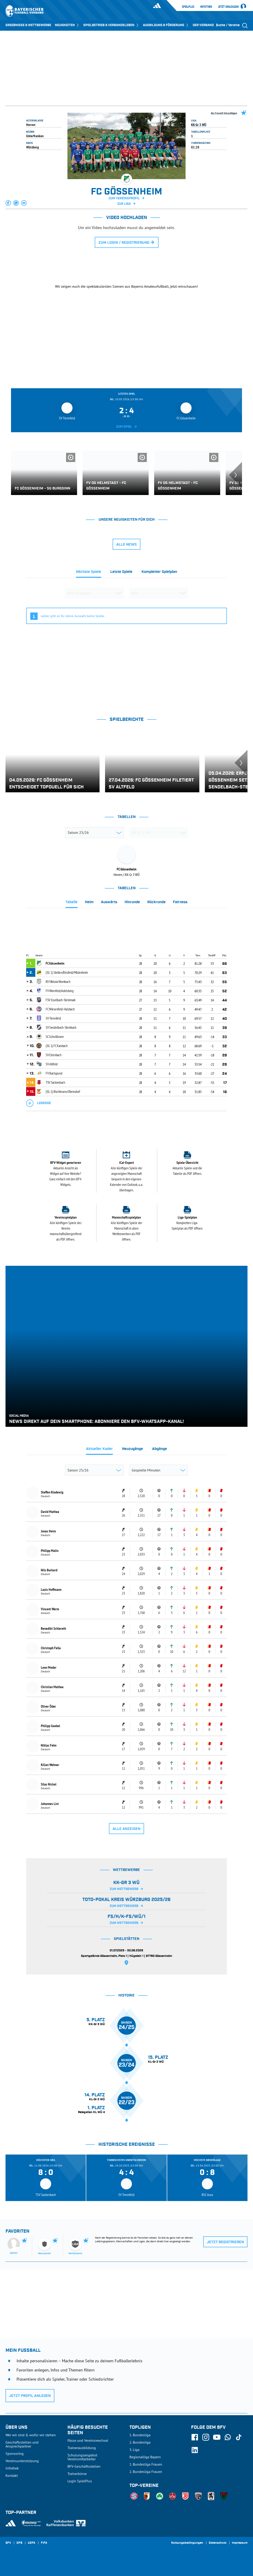  What do you see at coordinates (28, 25) in the screenshot?
I see `ERGEBNISSE & WETTBEWERBE` at bounding box center [28, 25].